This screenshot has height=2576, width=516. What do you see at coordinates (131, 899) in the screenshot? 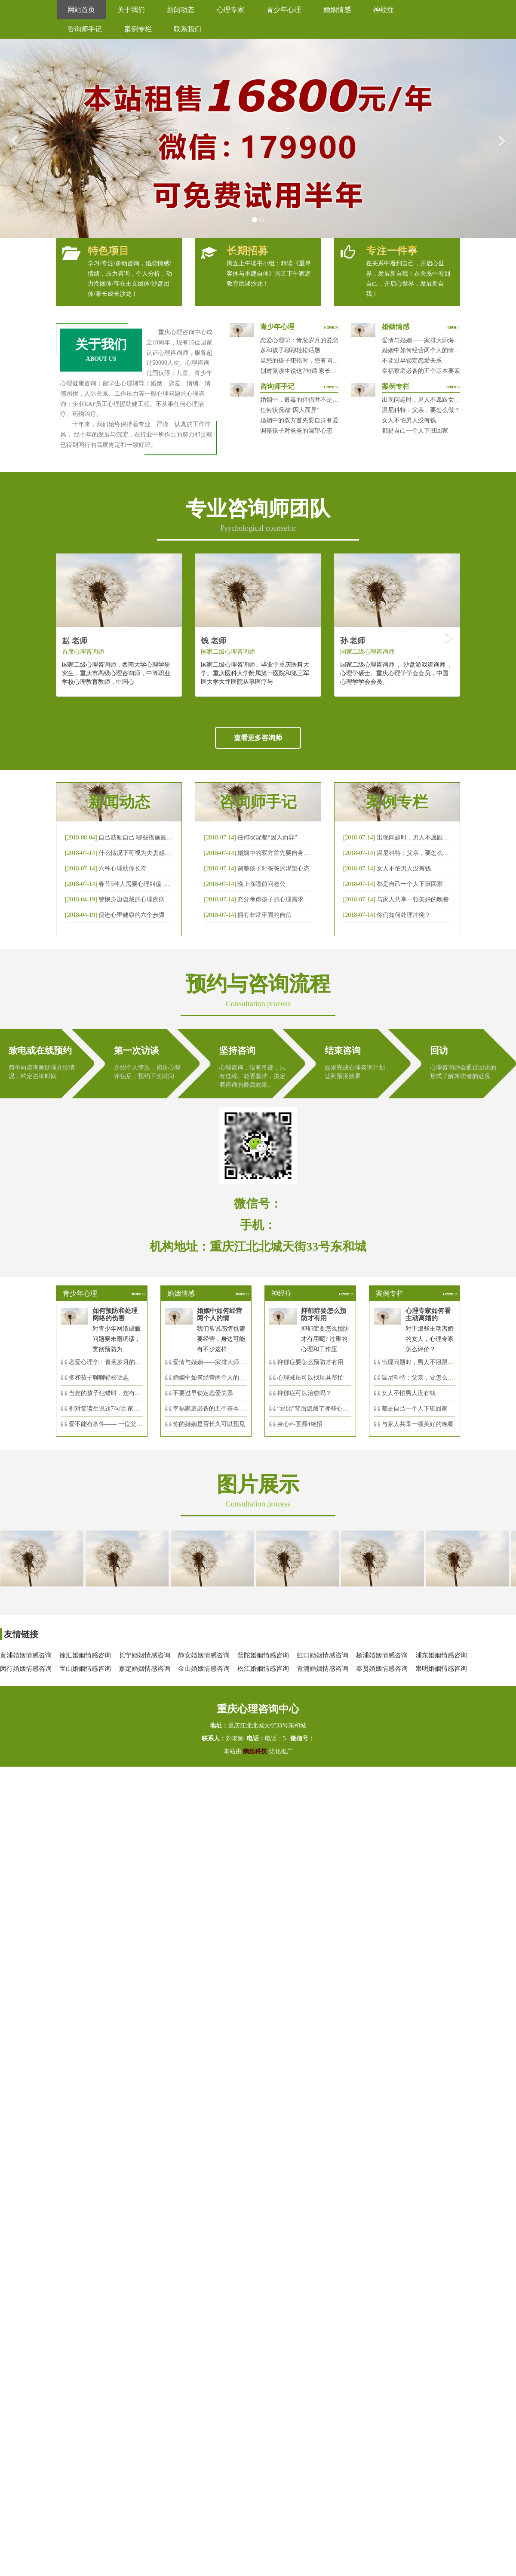
I see `警惕身边隐藏的心理疾病` at bounding box center [131, 899].